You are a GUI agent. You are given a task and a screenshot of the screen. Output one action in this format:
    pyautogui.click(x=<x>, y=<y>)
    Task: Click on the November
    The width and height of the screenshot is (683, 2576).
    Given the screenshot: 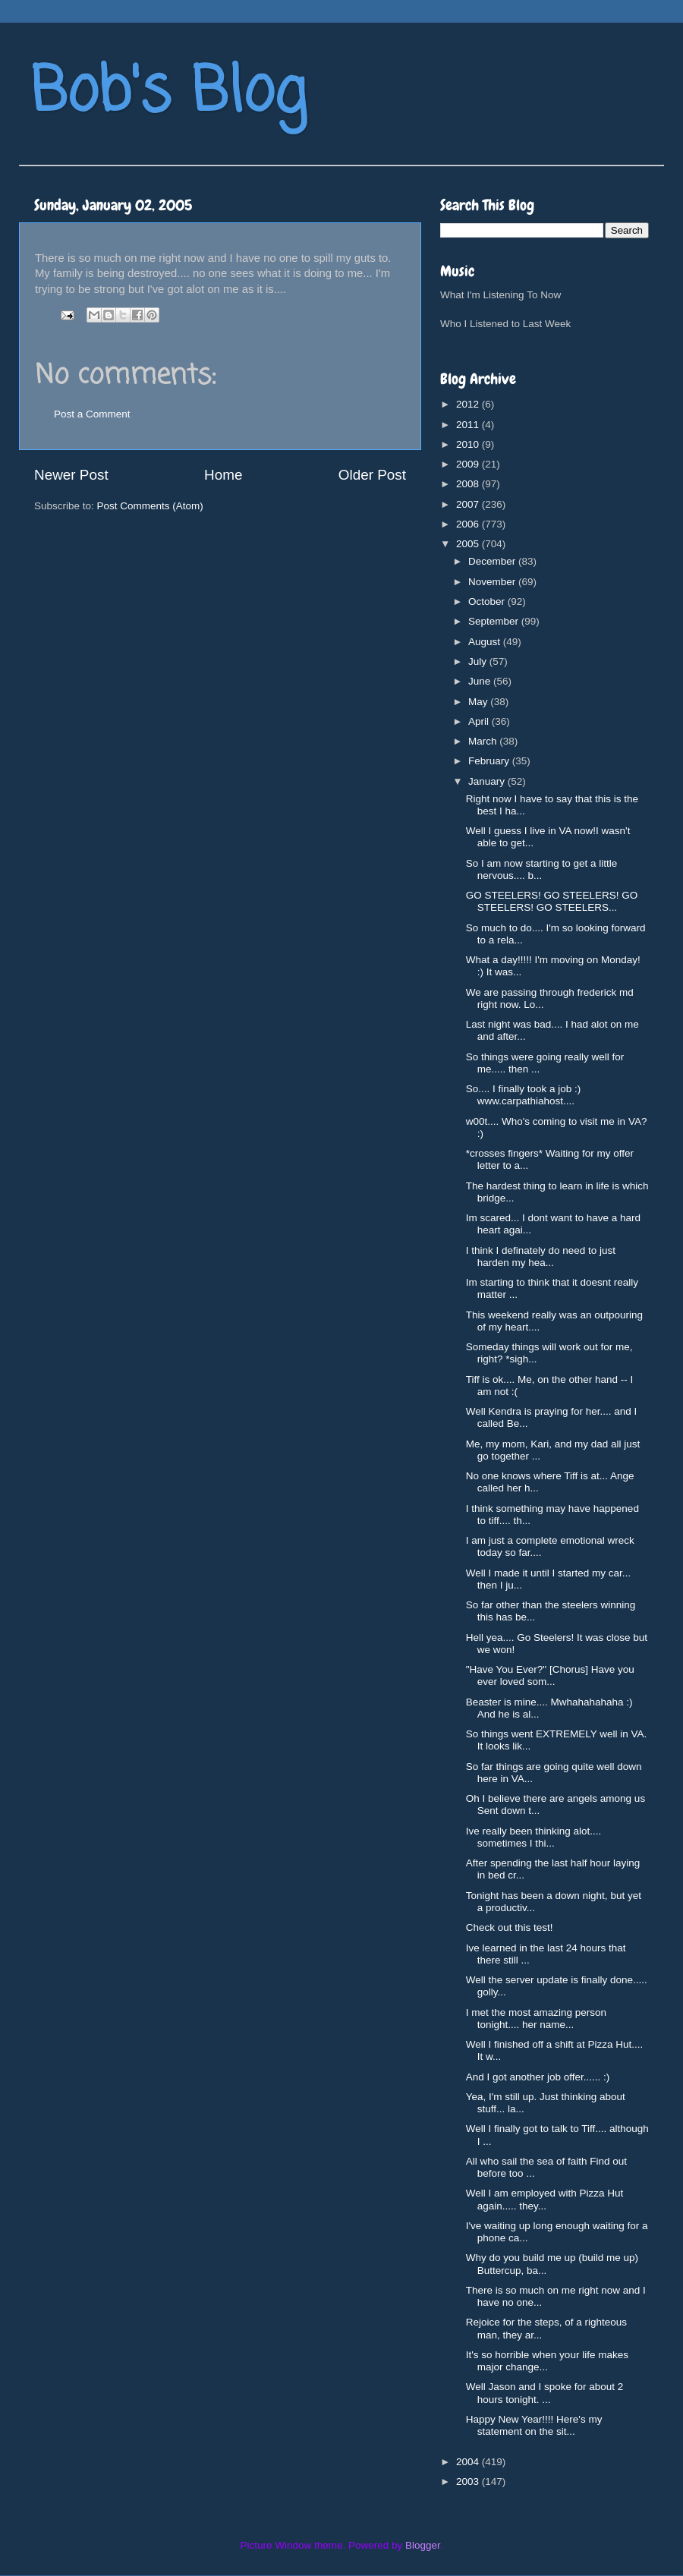 What is the action you would take?
    pyautogui.click(x=493, y=581)
    